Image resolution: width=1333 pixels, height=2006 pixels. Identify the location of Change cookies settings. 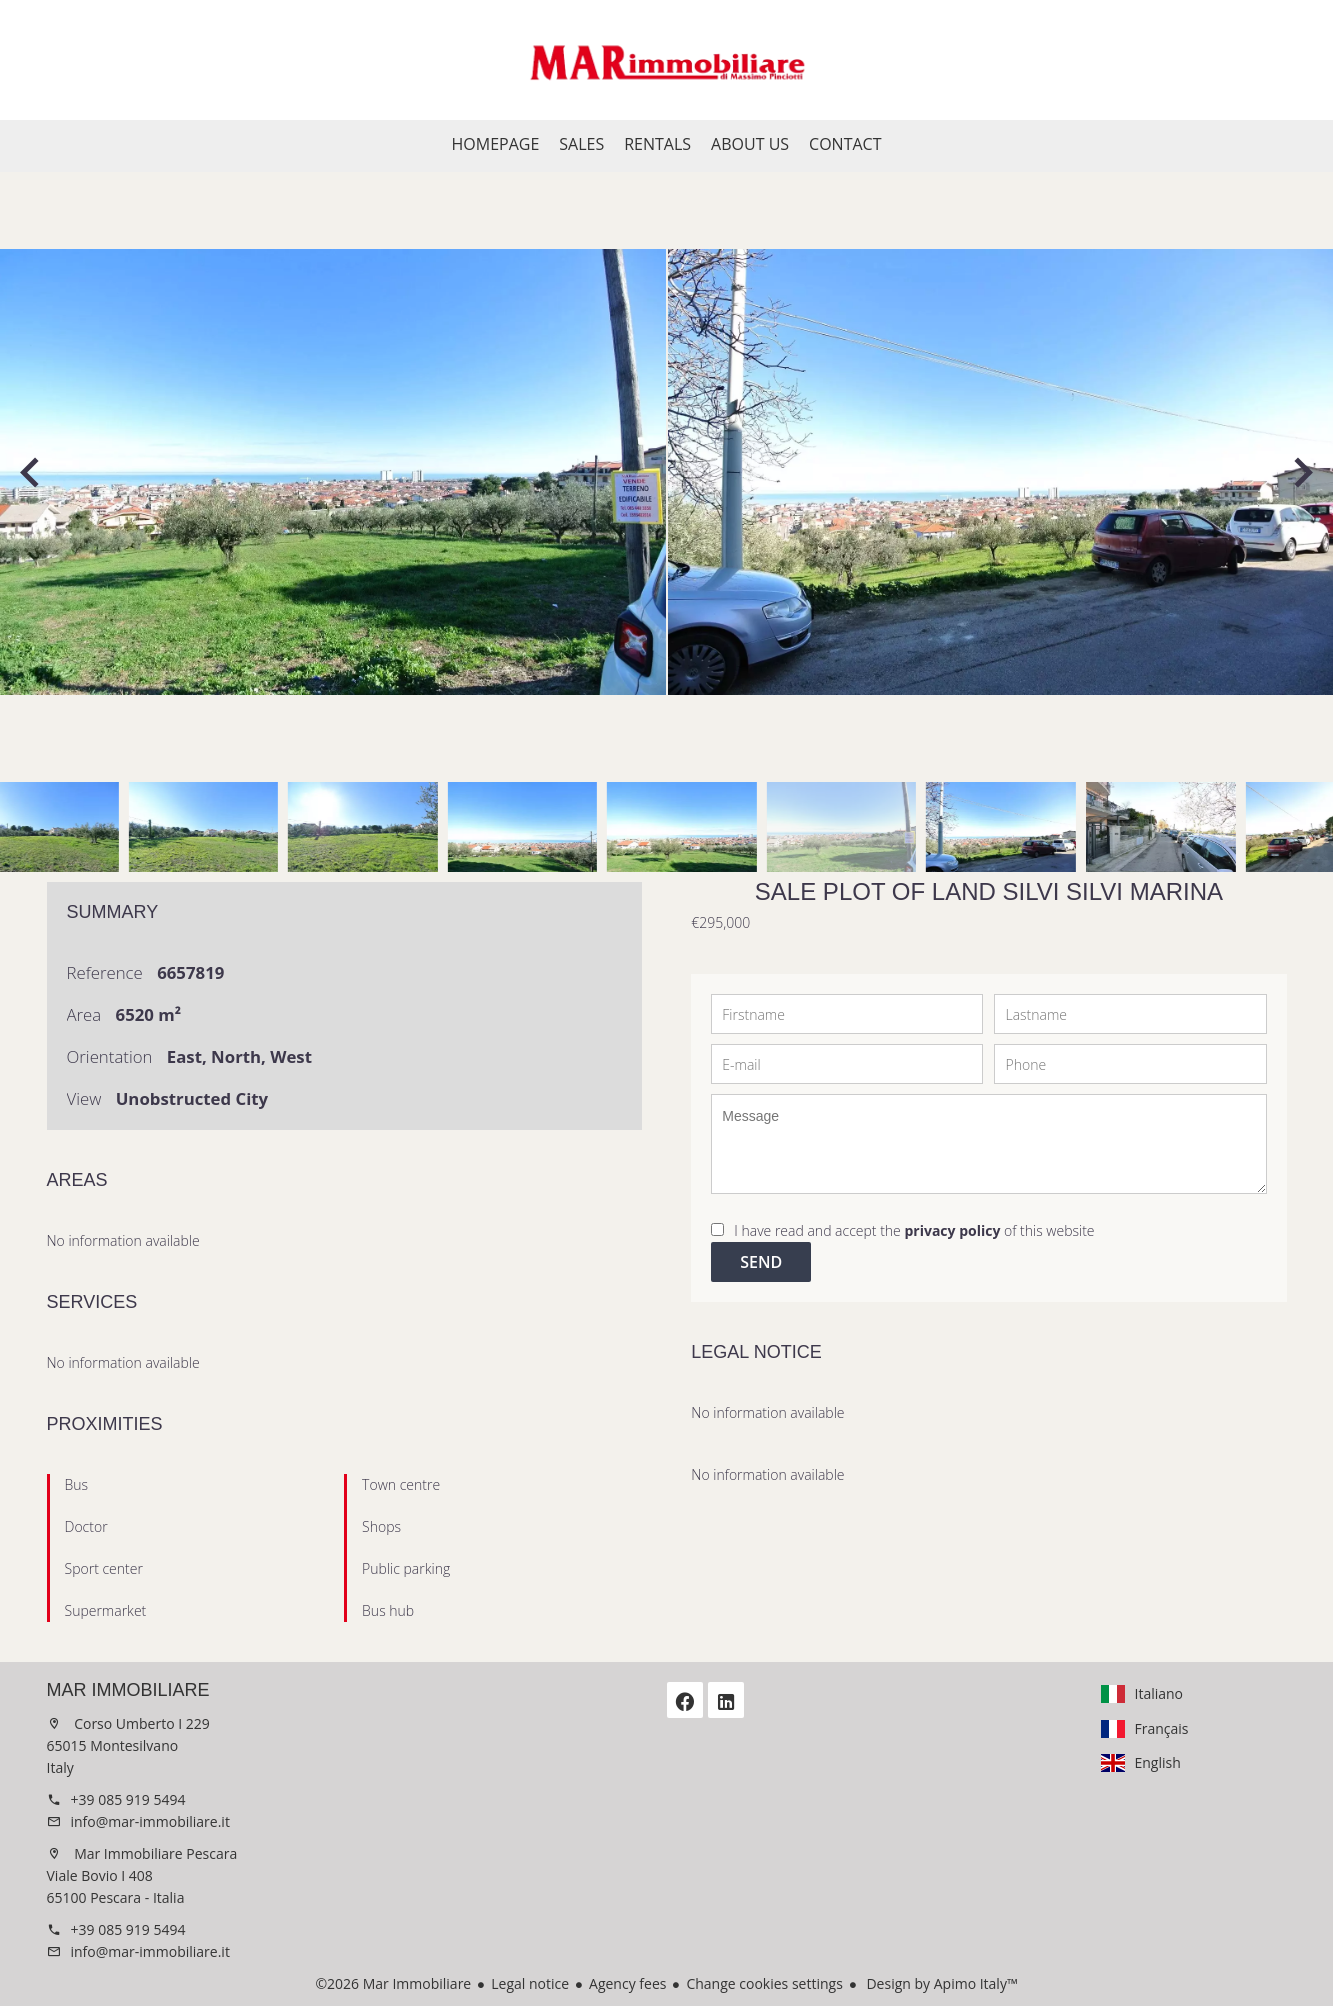
(764, 1983).